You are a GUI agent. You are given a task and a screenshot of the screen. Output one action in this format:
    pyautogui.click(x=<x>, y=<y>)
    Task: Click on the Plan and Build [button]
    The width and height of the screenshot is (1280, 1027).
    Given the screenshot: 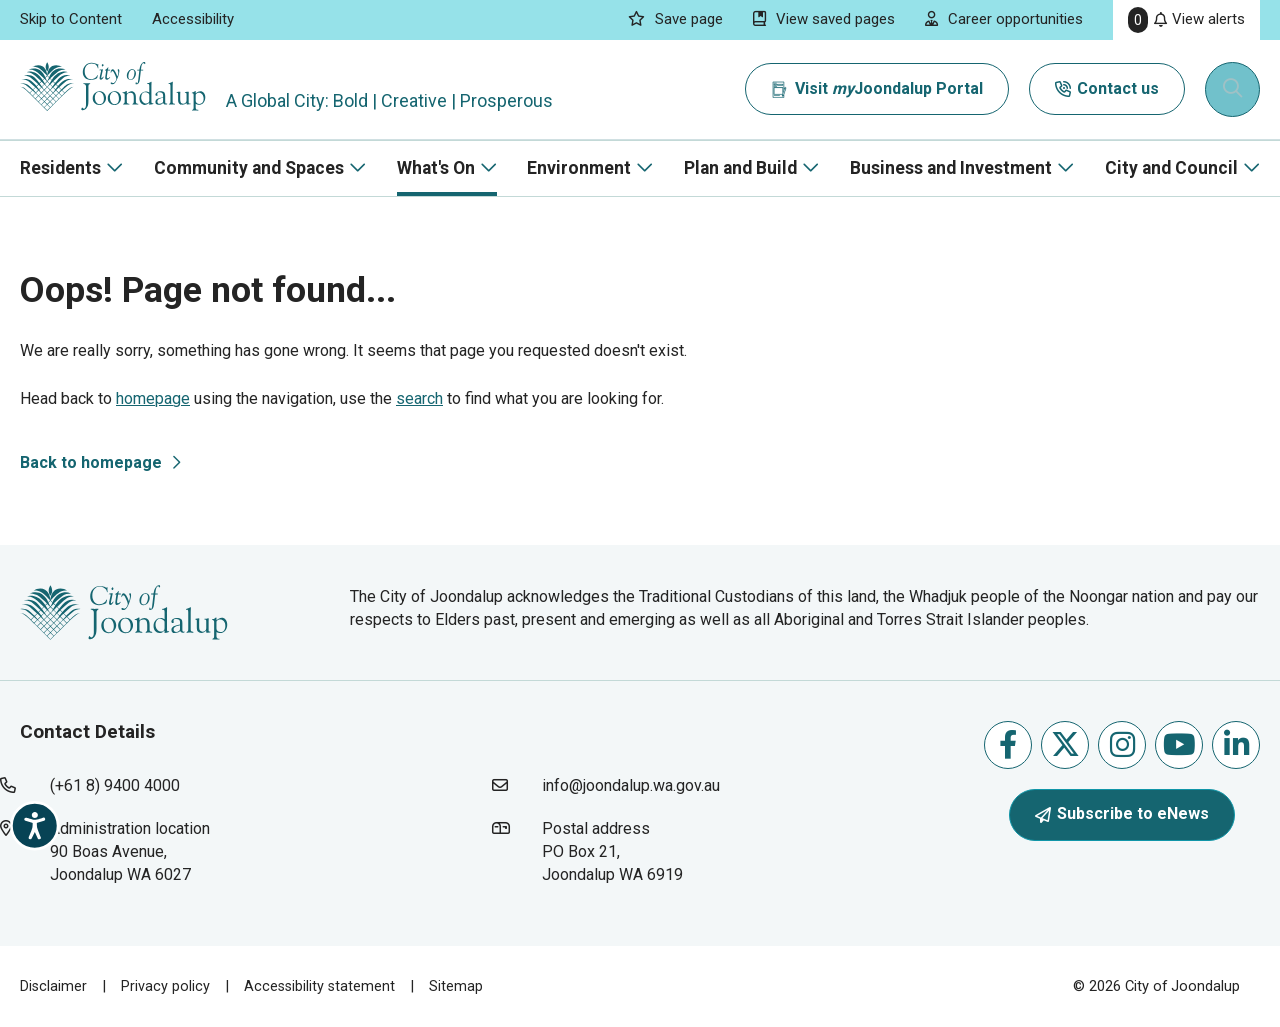 What is the action you would take?
    pyautogui.click(x=740, y=168)
    